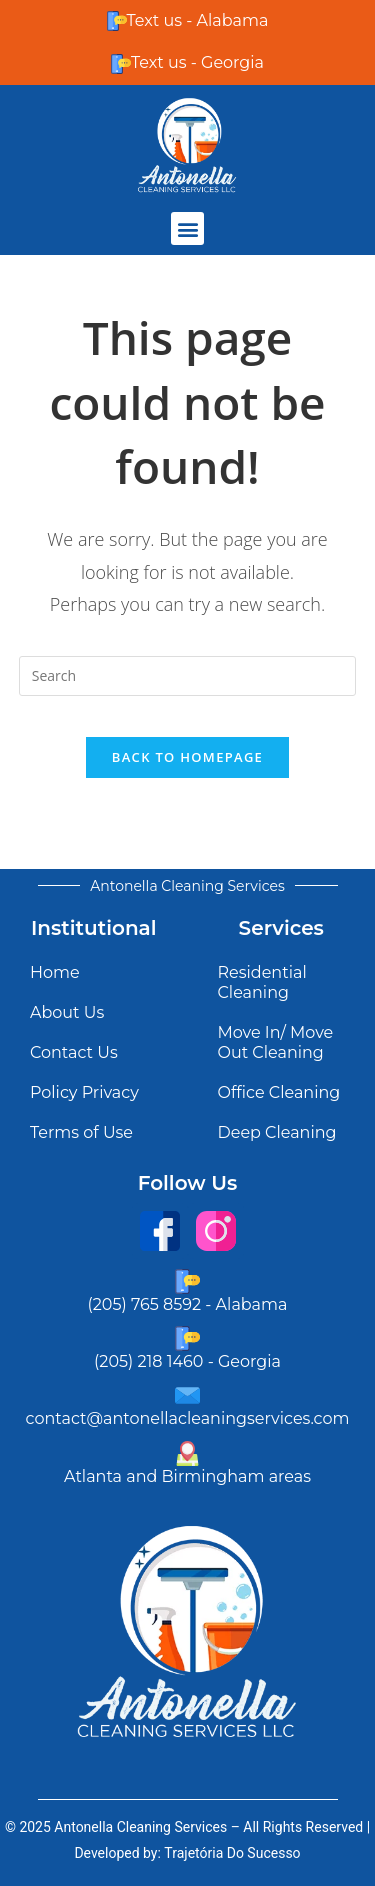 The image size is (375, 1886). I want to click on (205) 218 1460 - Georgia, so click(187, 1361).